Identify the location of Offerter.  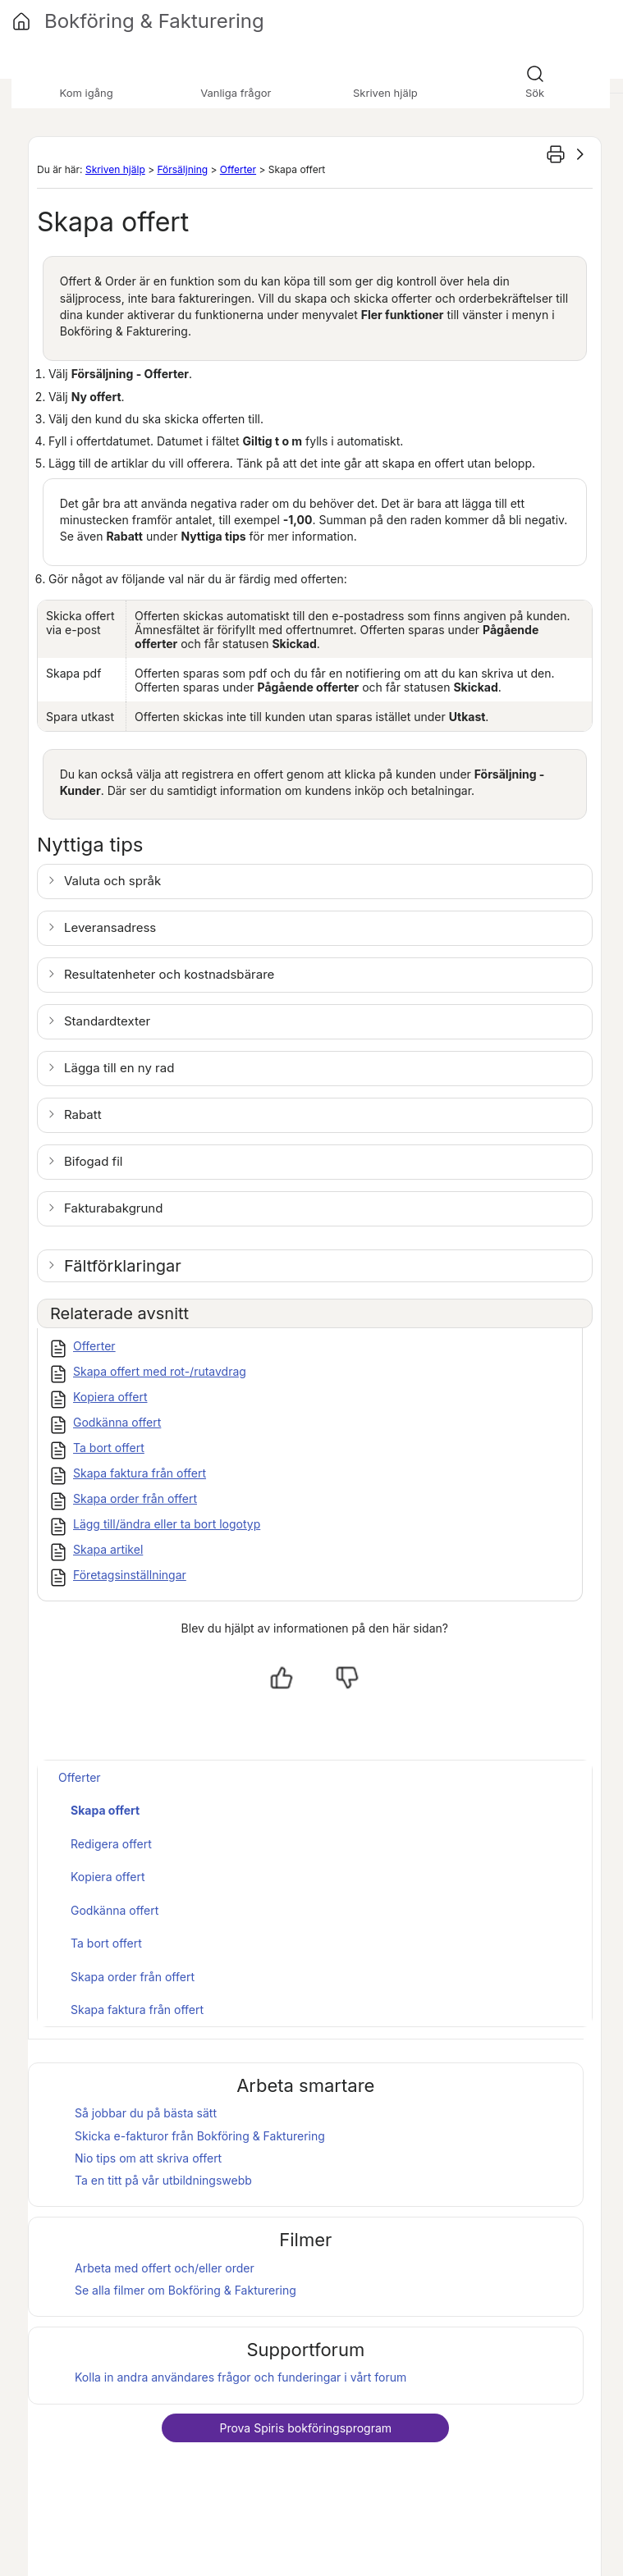
(238, 169).